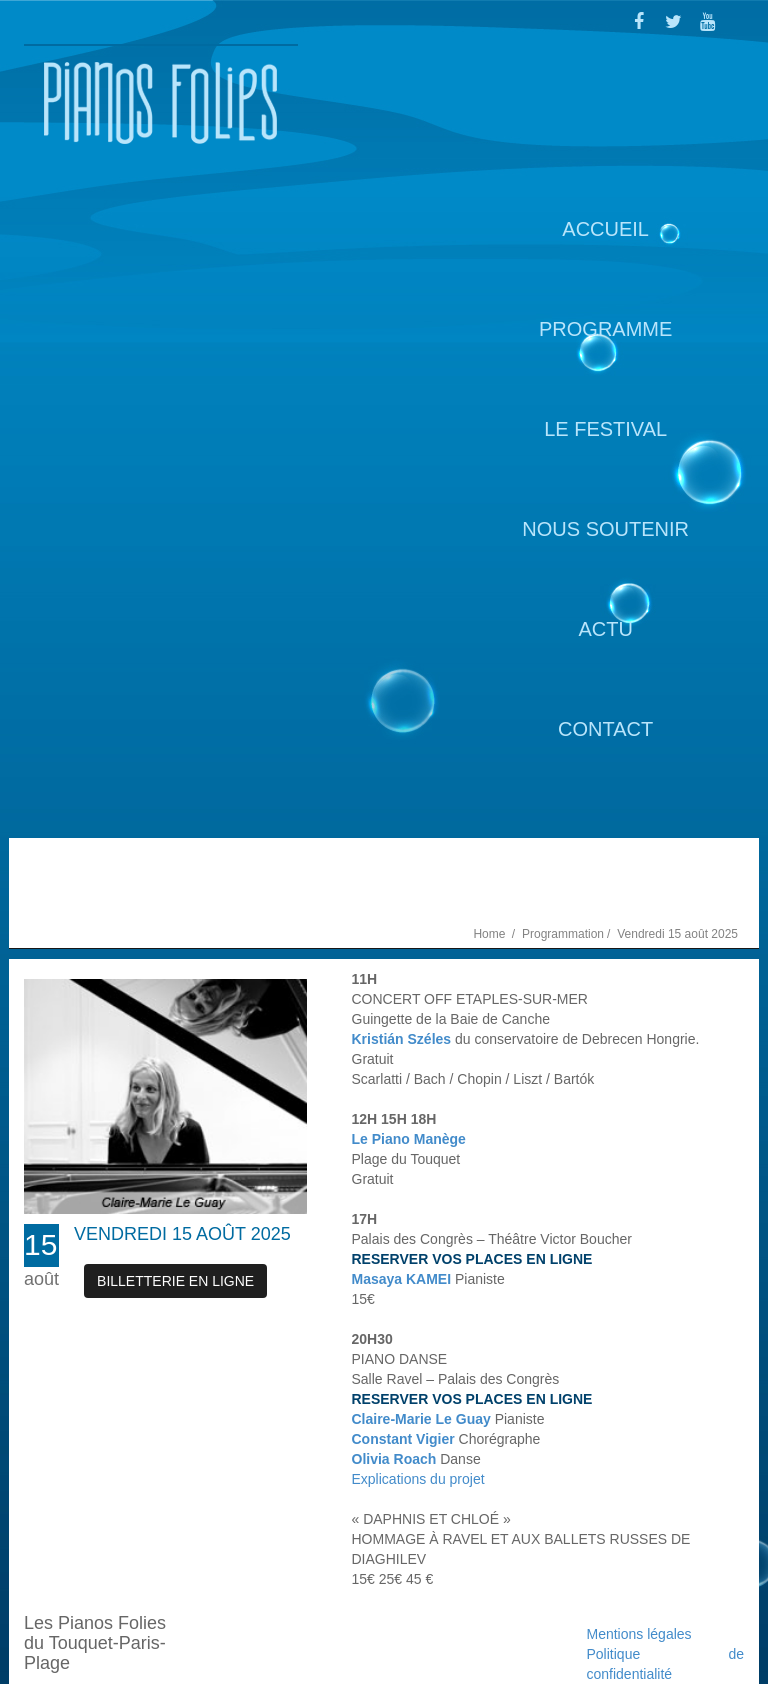 The image size is (768, 1684). Describe the element at coordinates (490, 934) in the screenshot. I see `Home` at that location.